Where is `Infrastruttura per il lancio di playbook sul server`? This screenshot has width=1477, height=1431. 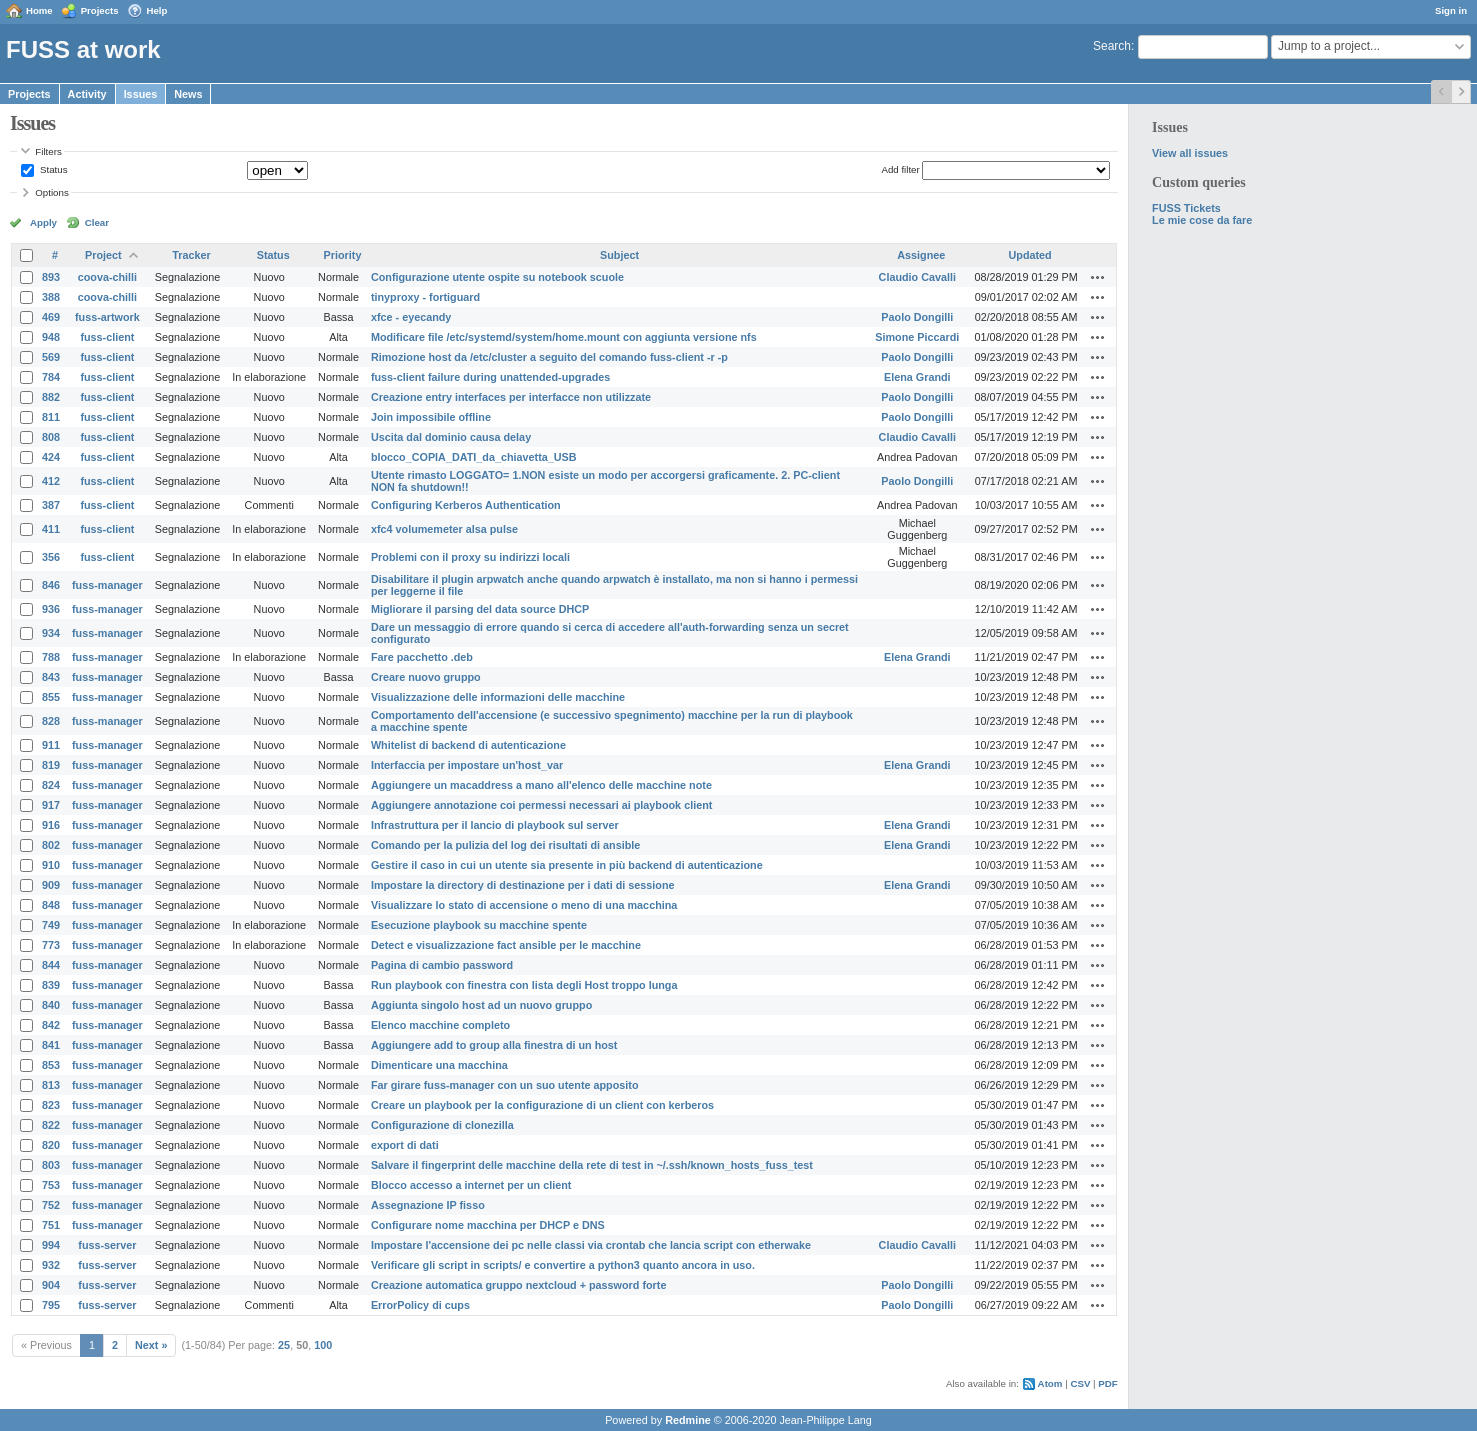
Infrastruttura per il lancio di playbook sul server is located at coordinates (495, 825).